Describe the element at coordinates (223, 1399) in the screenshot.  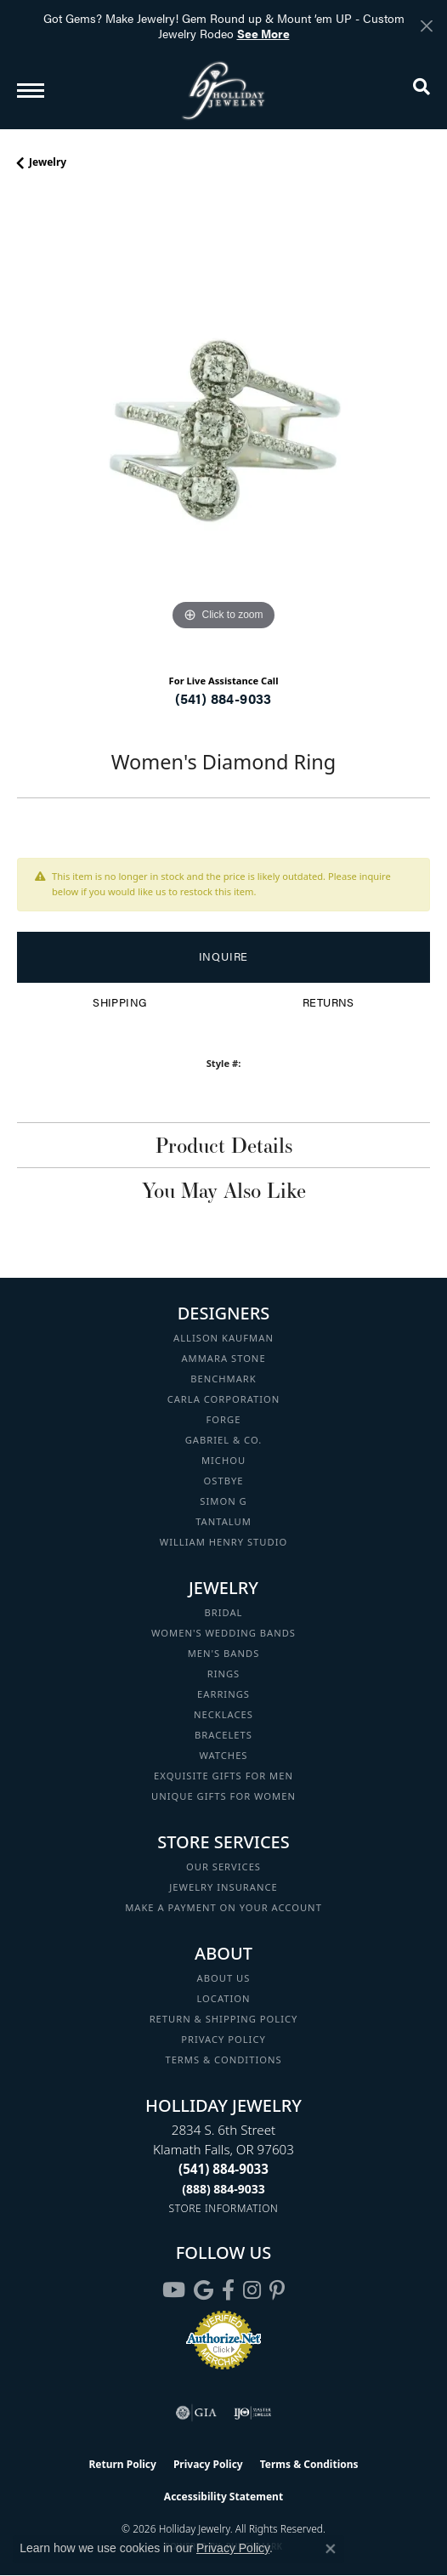
I see `Carla Corporation [menuitem]` at that location.